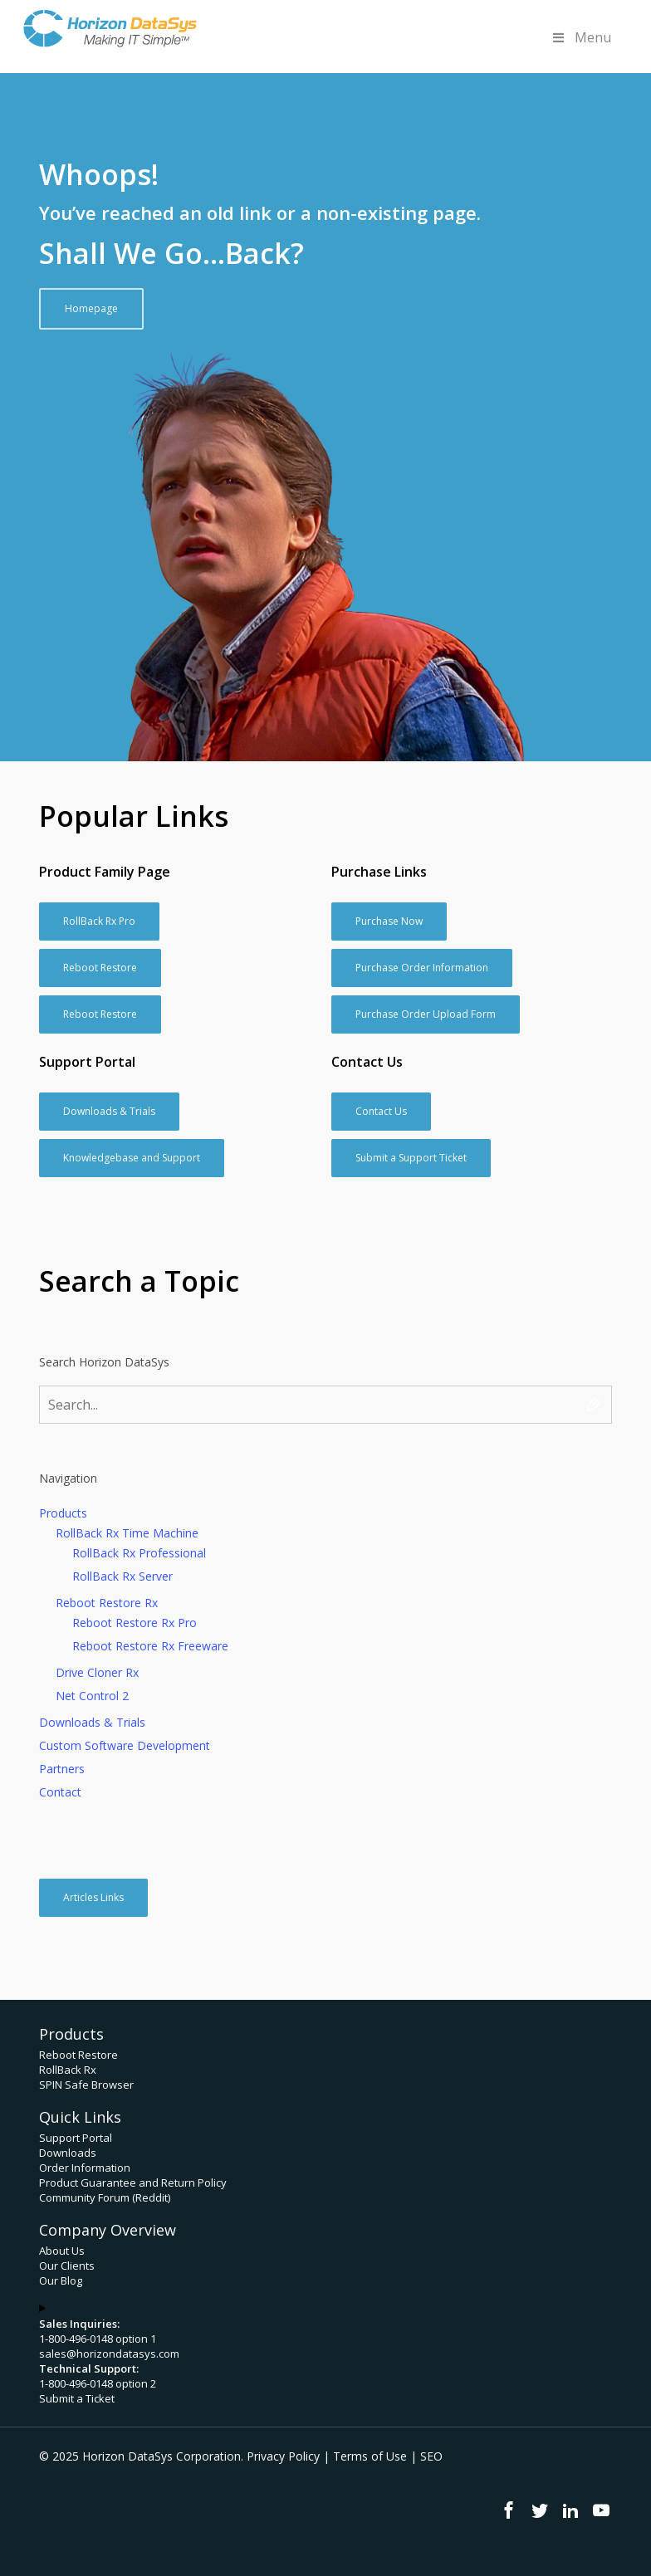 This screenshot has width=651, height=2576. I want to click on Submit a Ticket, so click(77, 2398).